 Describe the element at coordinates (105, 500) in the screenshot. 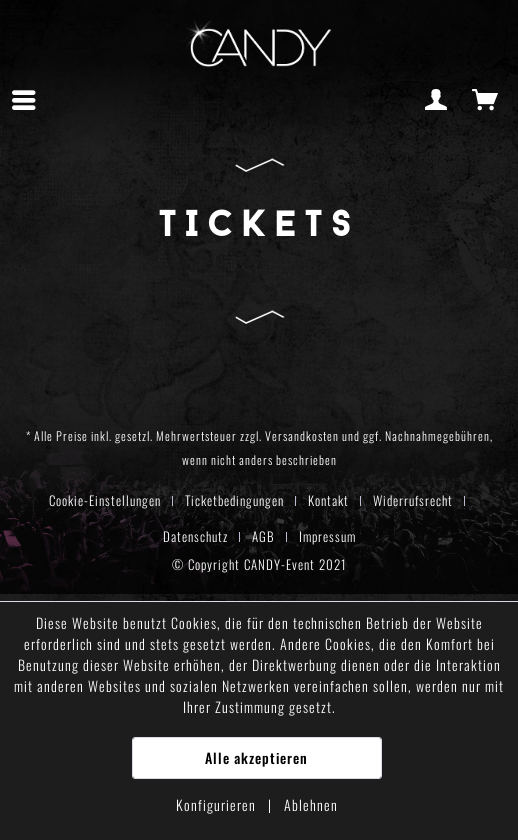

I see `Cookie-Einstellungen` at that location.